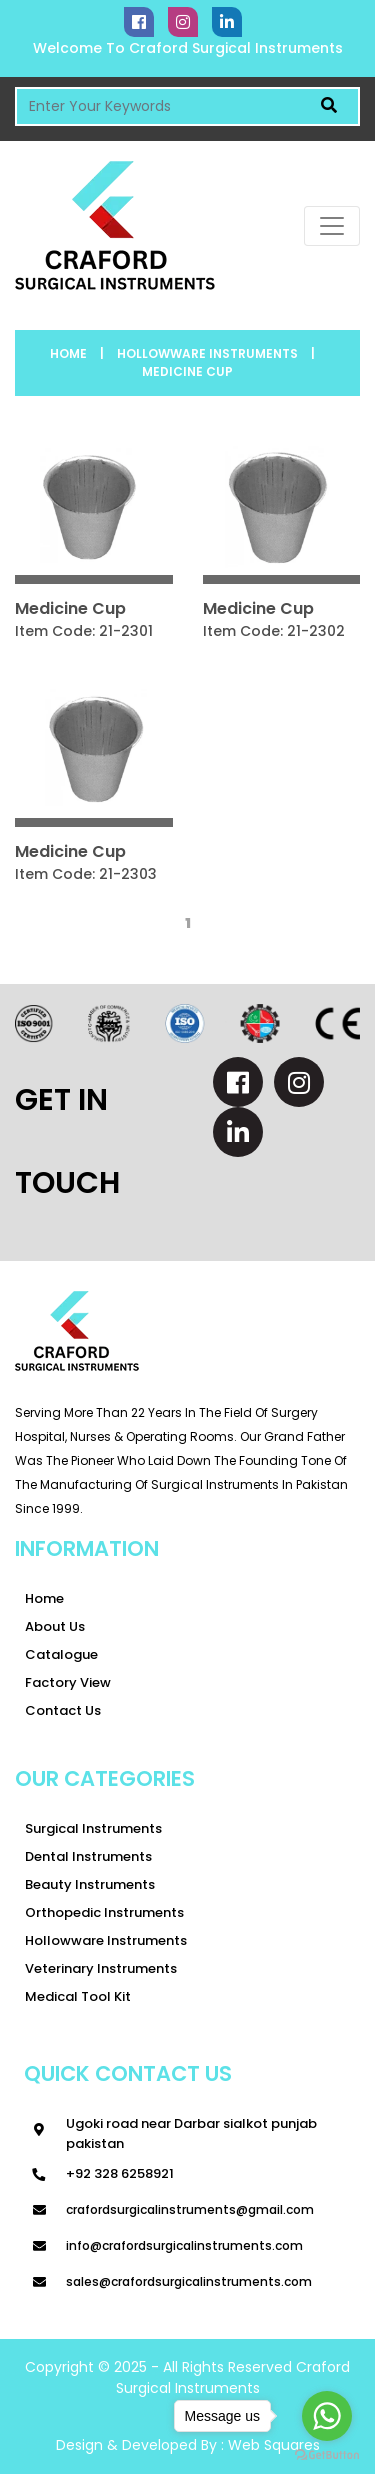  What do you see at coordinates (327, 2416) in the screenshot?
I see `[Go to whatsapp]` at bounding box center [327, 2416].